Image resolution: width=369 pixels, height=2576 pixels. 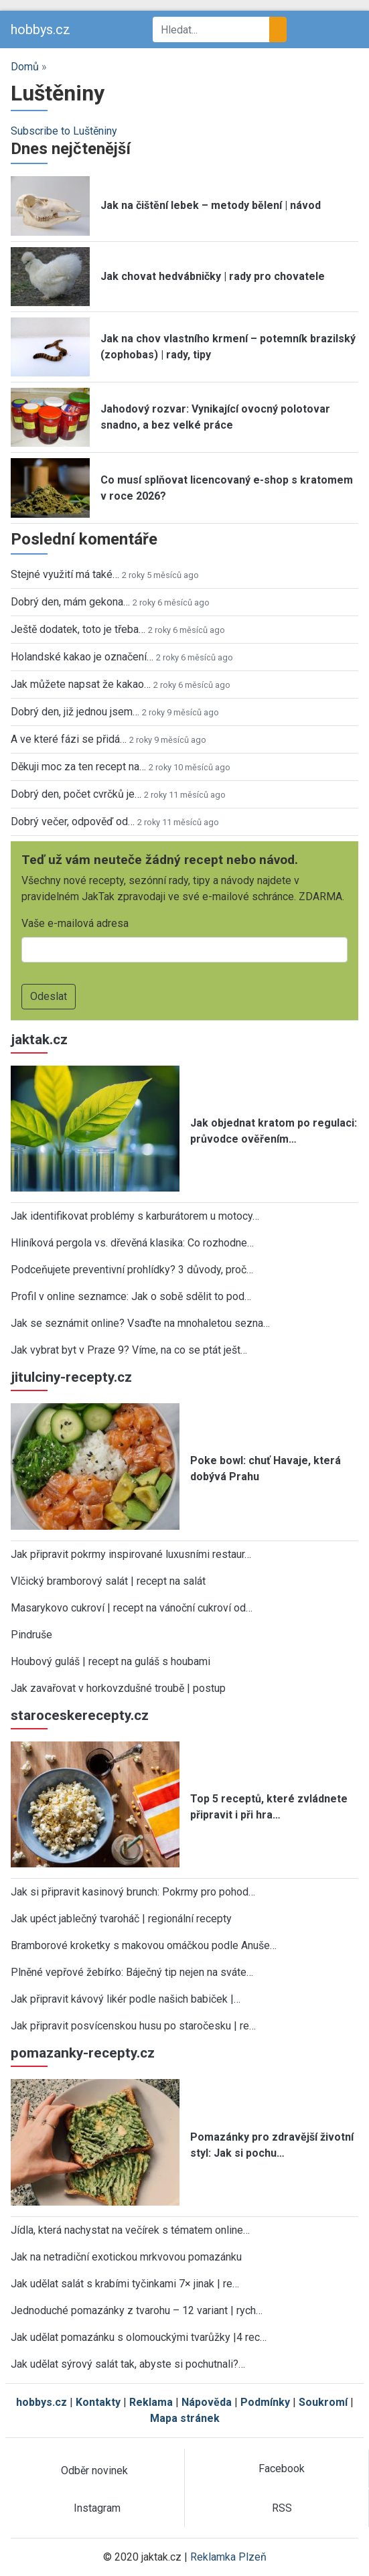 I want to click on Podceňujete preventivní prohlídky? 3 důvody, proč…, so click(x=132, y=1269).